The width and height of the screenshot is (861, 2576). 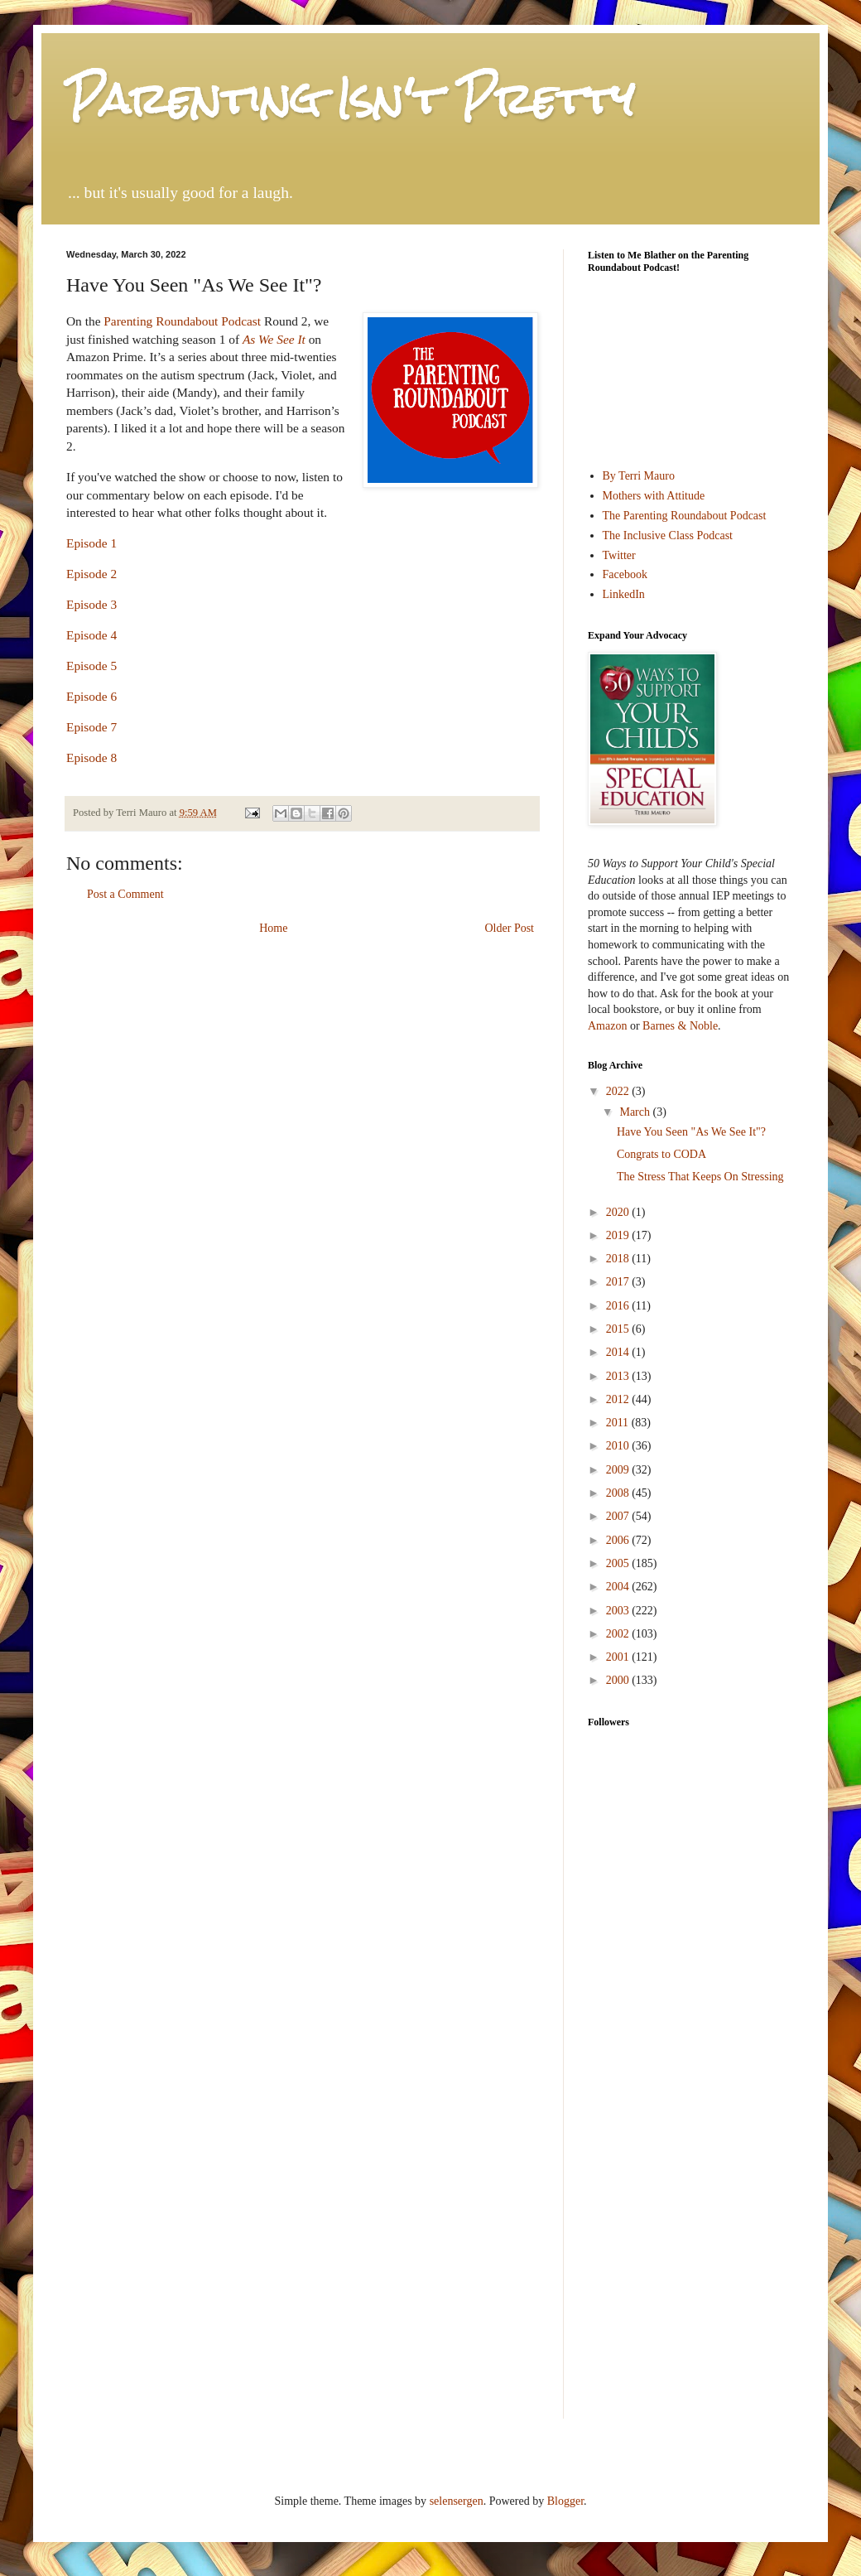 I want to click on By Terri Mauro, so click(x=639, y=476).